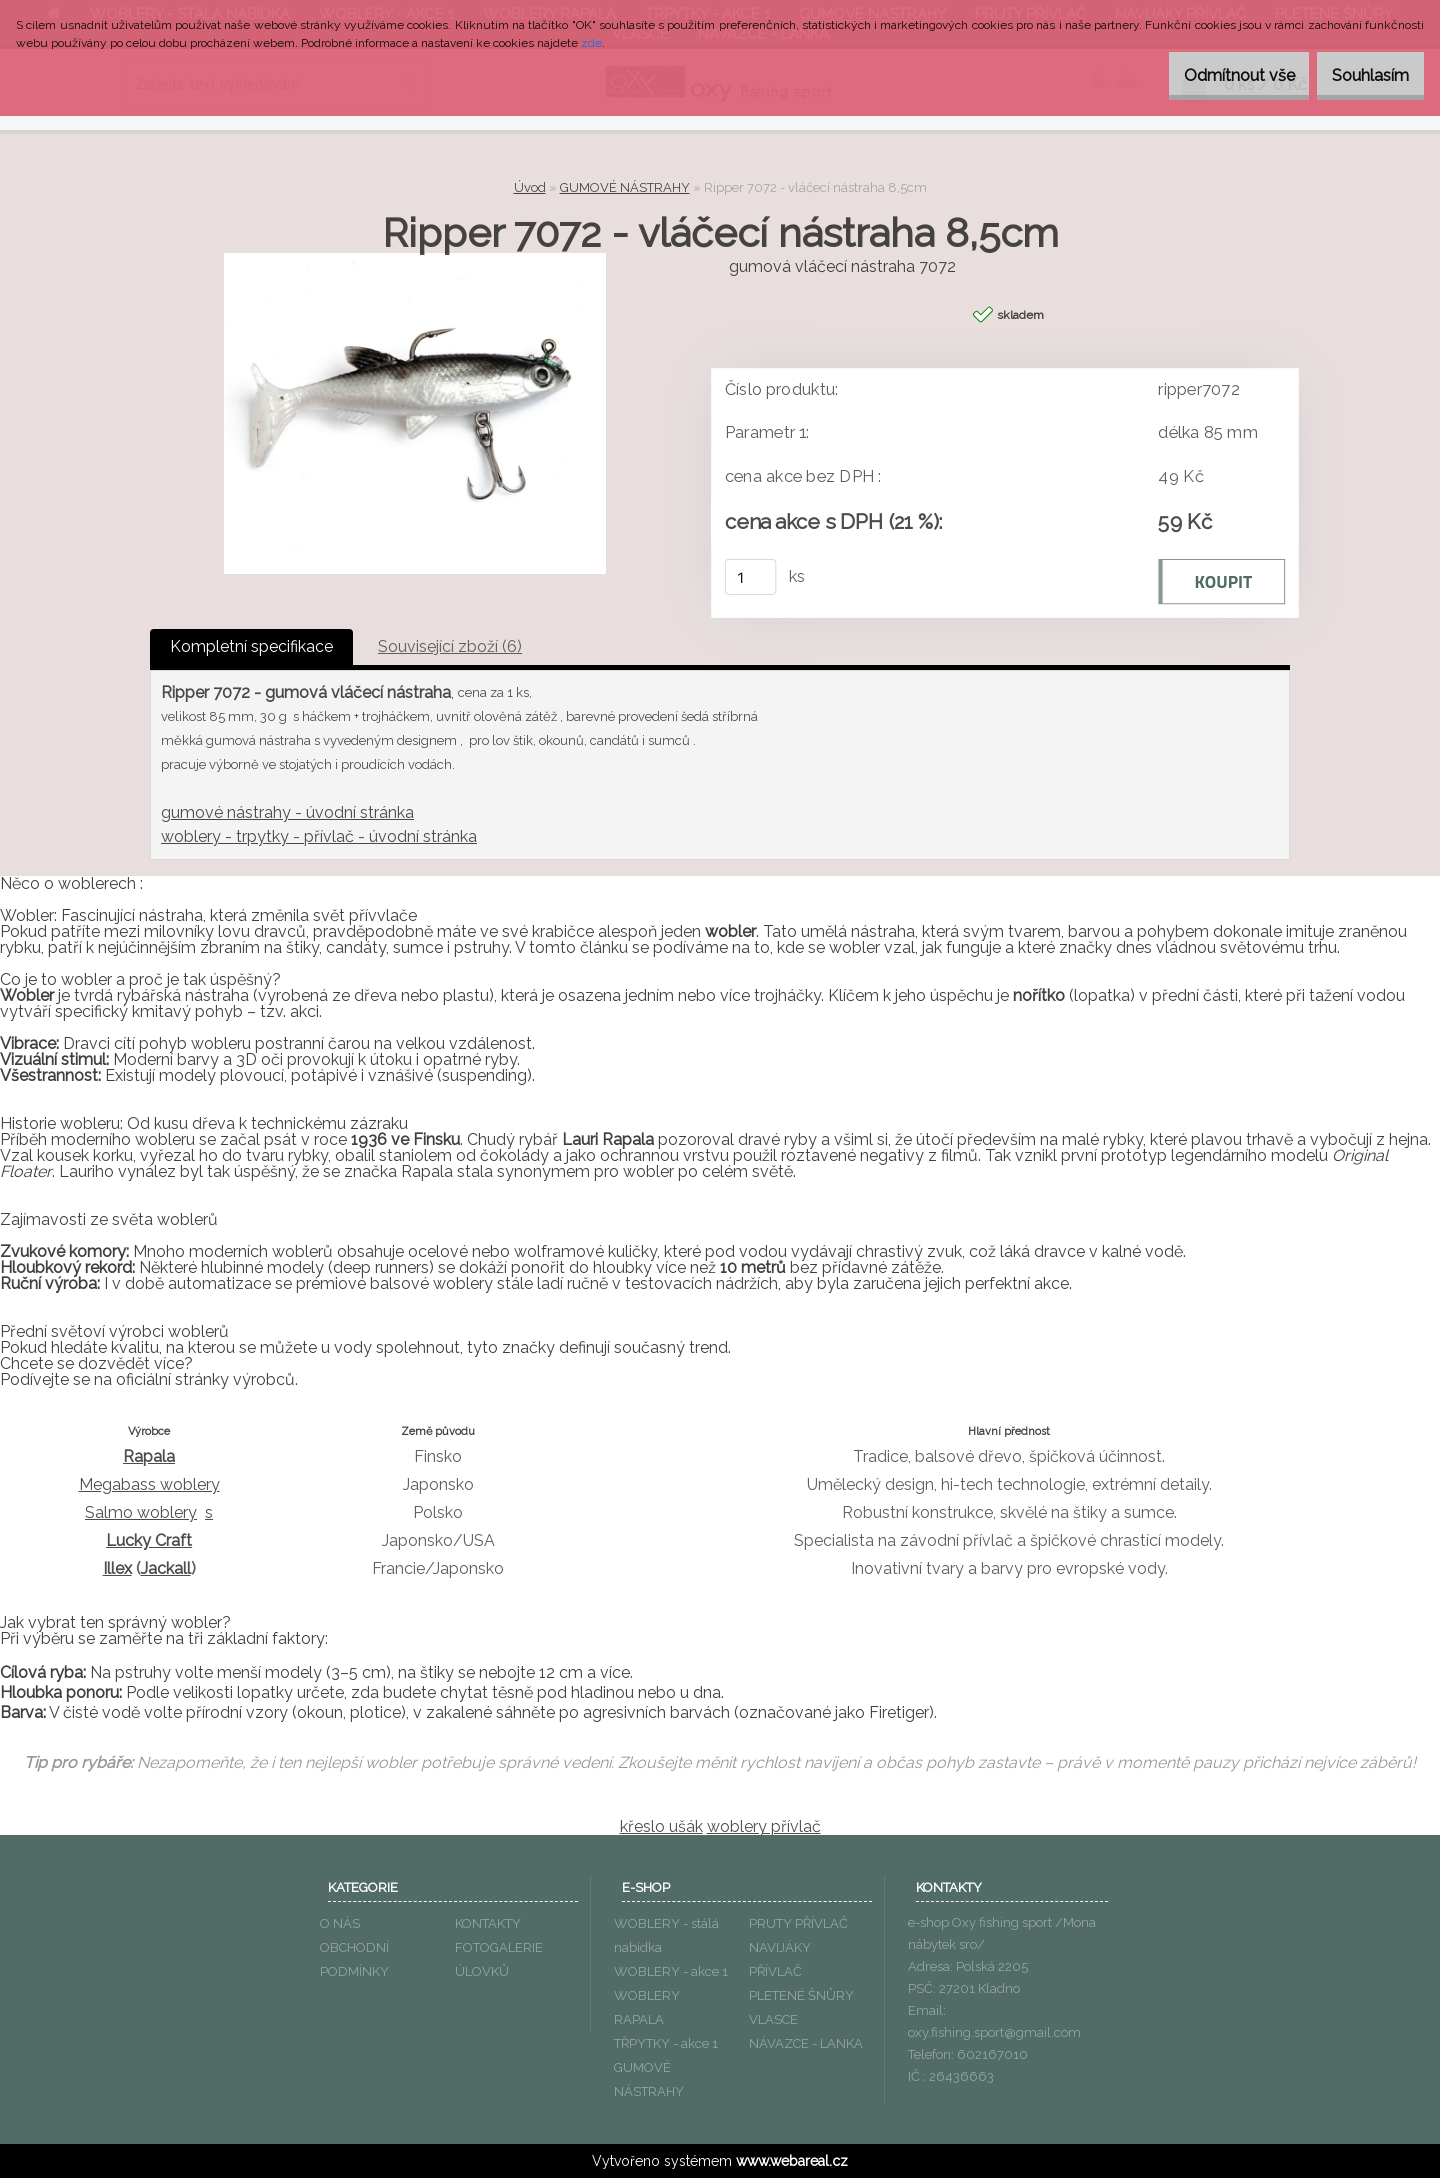 This screenshot has height=2179, width=1440. I want to click on NAVIJÁKY PŘÍVLAČ, so click(780, 1960).